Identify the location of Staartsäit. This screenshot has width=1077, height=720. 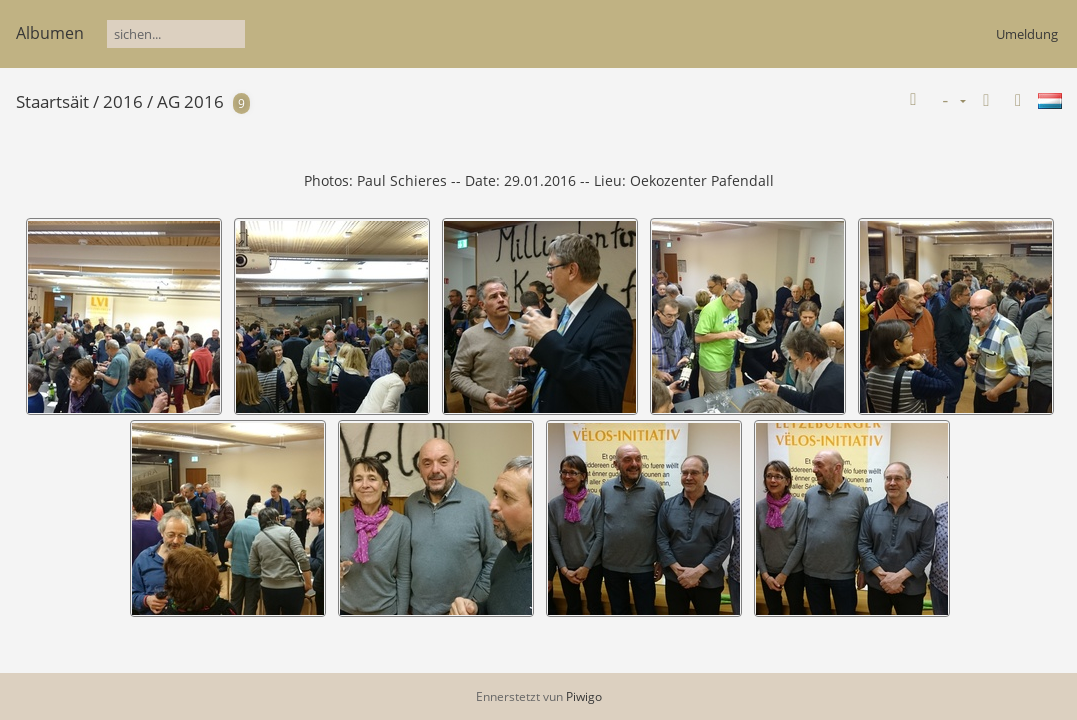
(52, 101).